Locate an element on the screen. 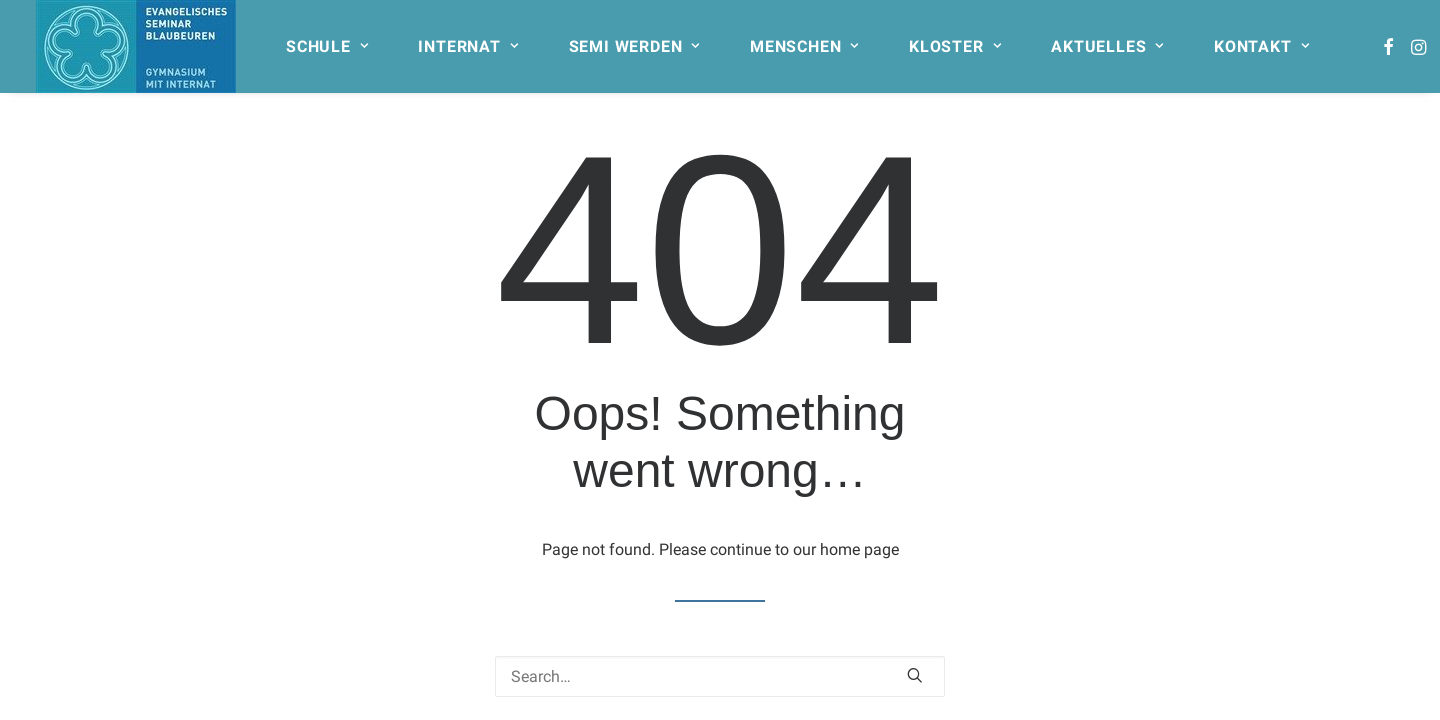 The width and height of the screenshot is (1440, 720). KONTAKT is located at coordinates (1261, 46).